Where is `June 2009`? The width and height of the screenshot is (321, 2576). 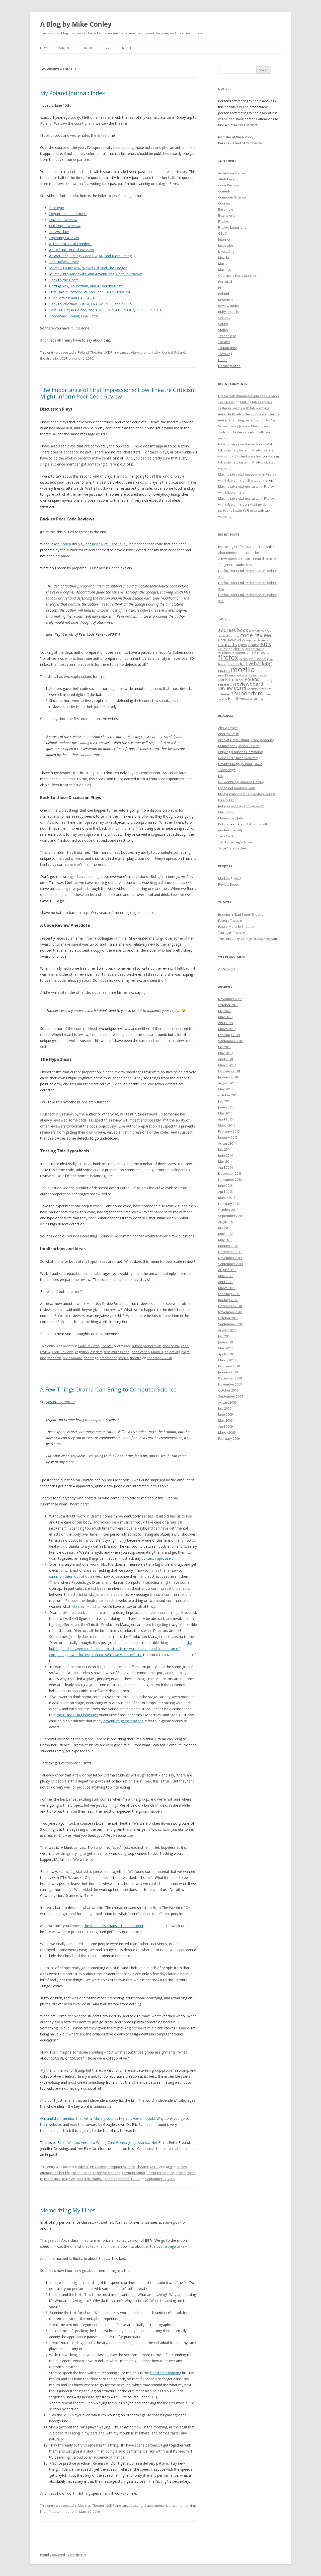
June 2009 is located at coordinates (225, 1414).